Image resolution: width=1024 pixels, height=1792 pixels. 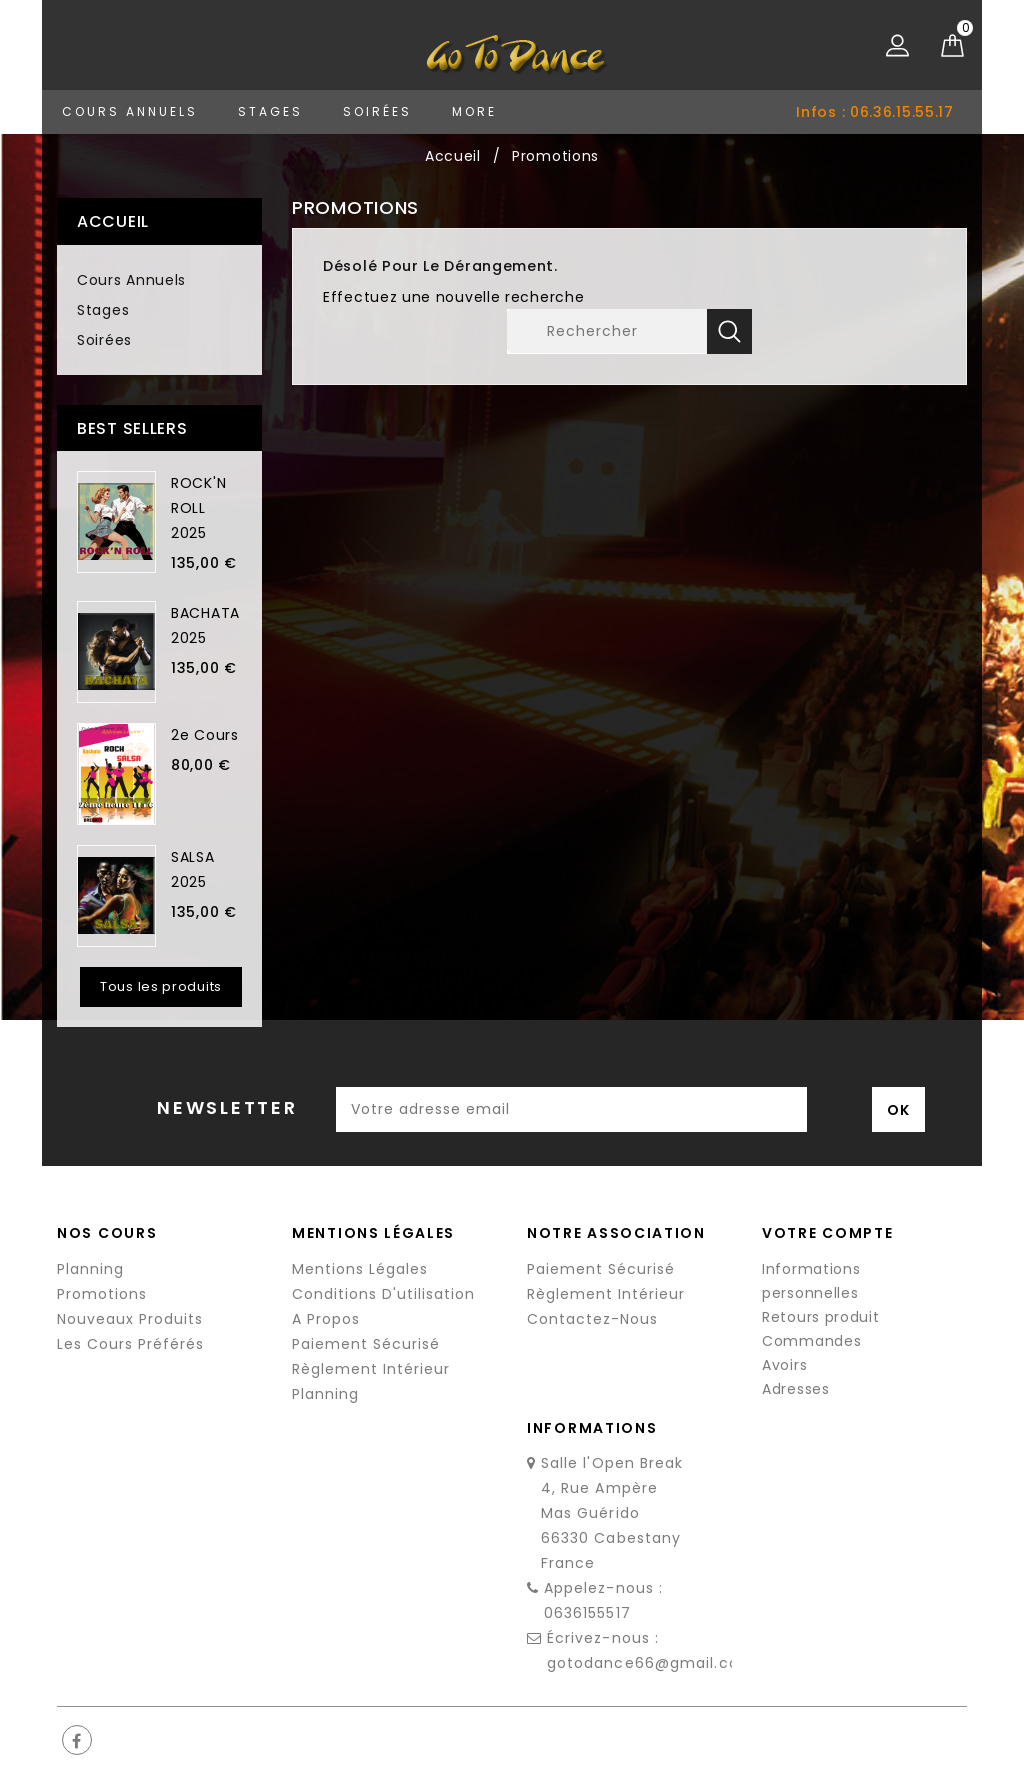 What do you see at coordinates (366, 1344) in the screenshot?
I see `Paiement sécurisé` at bounding box center [366, 1344].